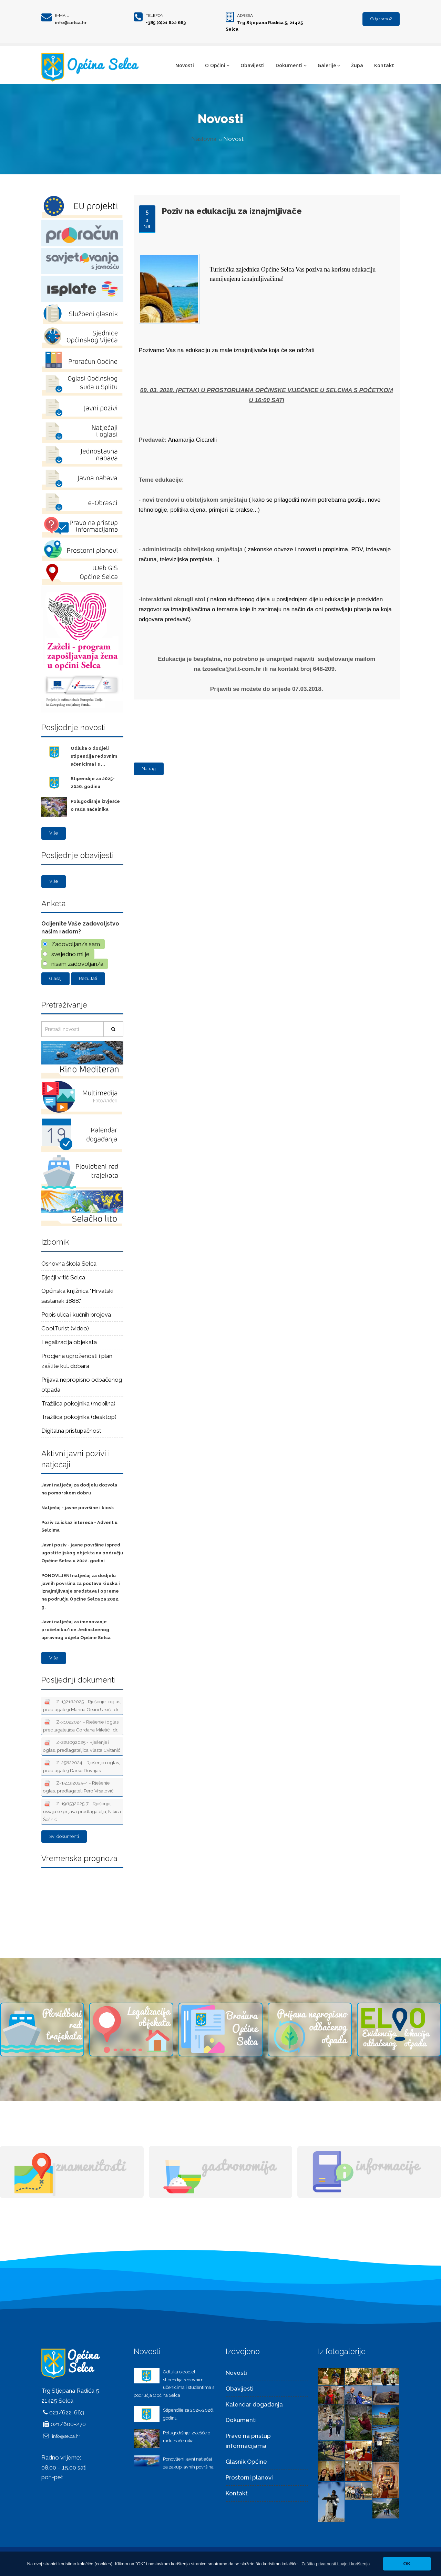  What do you see at coordinates (381, 18) in the screenshot?
I see `Gdje smo?` at bounding box center [381, 18].